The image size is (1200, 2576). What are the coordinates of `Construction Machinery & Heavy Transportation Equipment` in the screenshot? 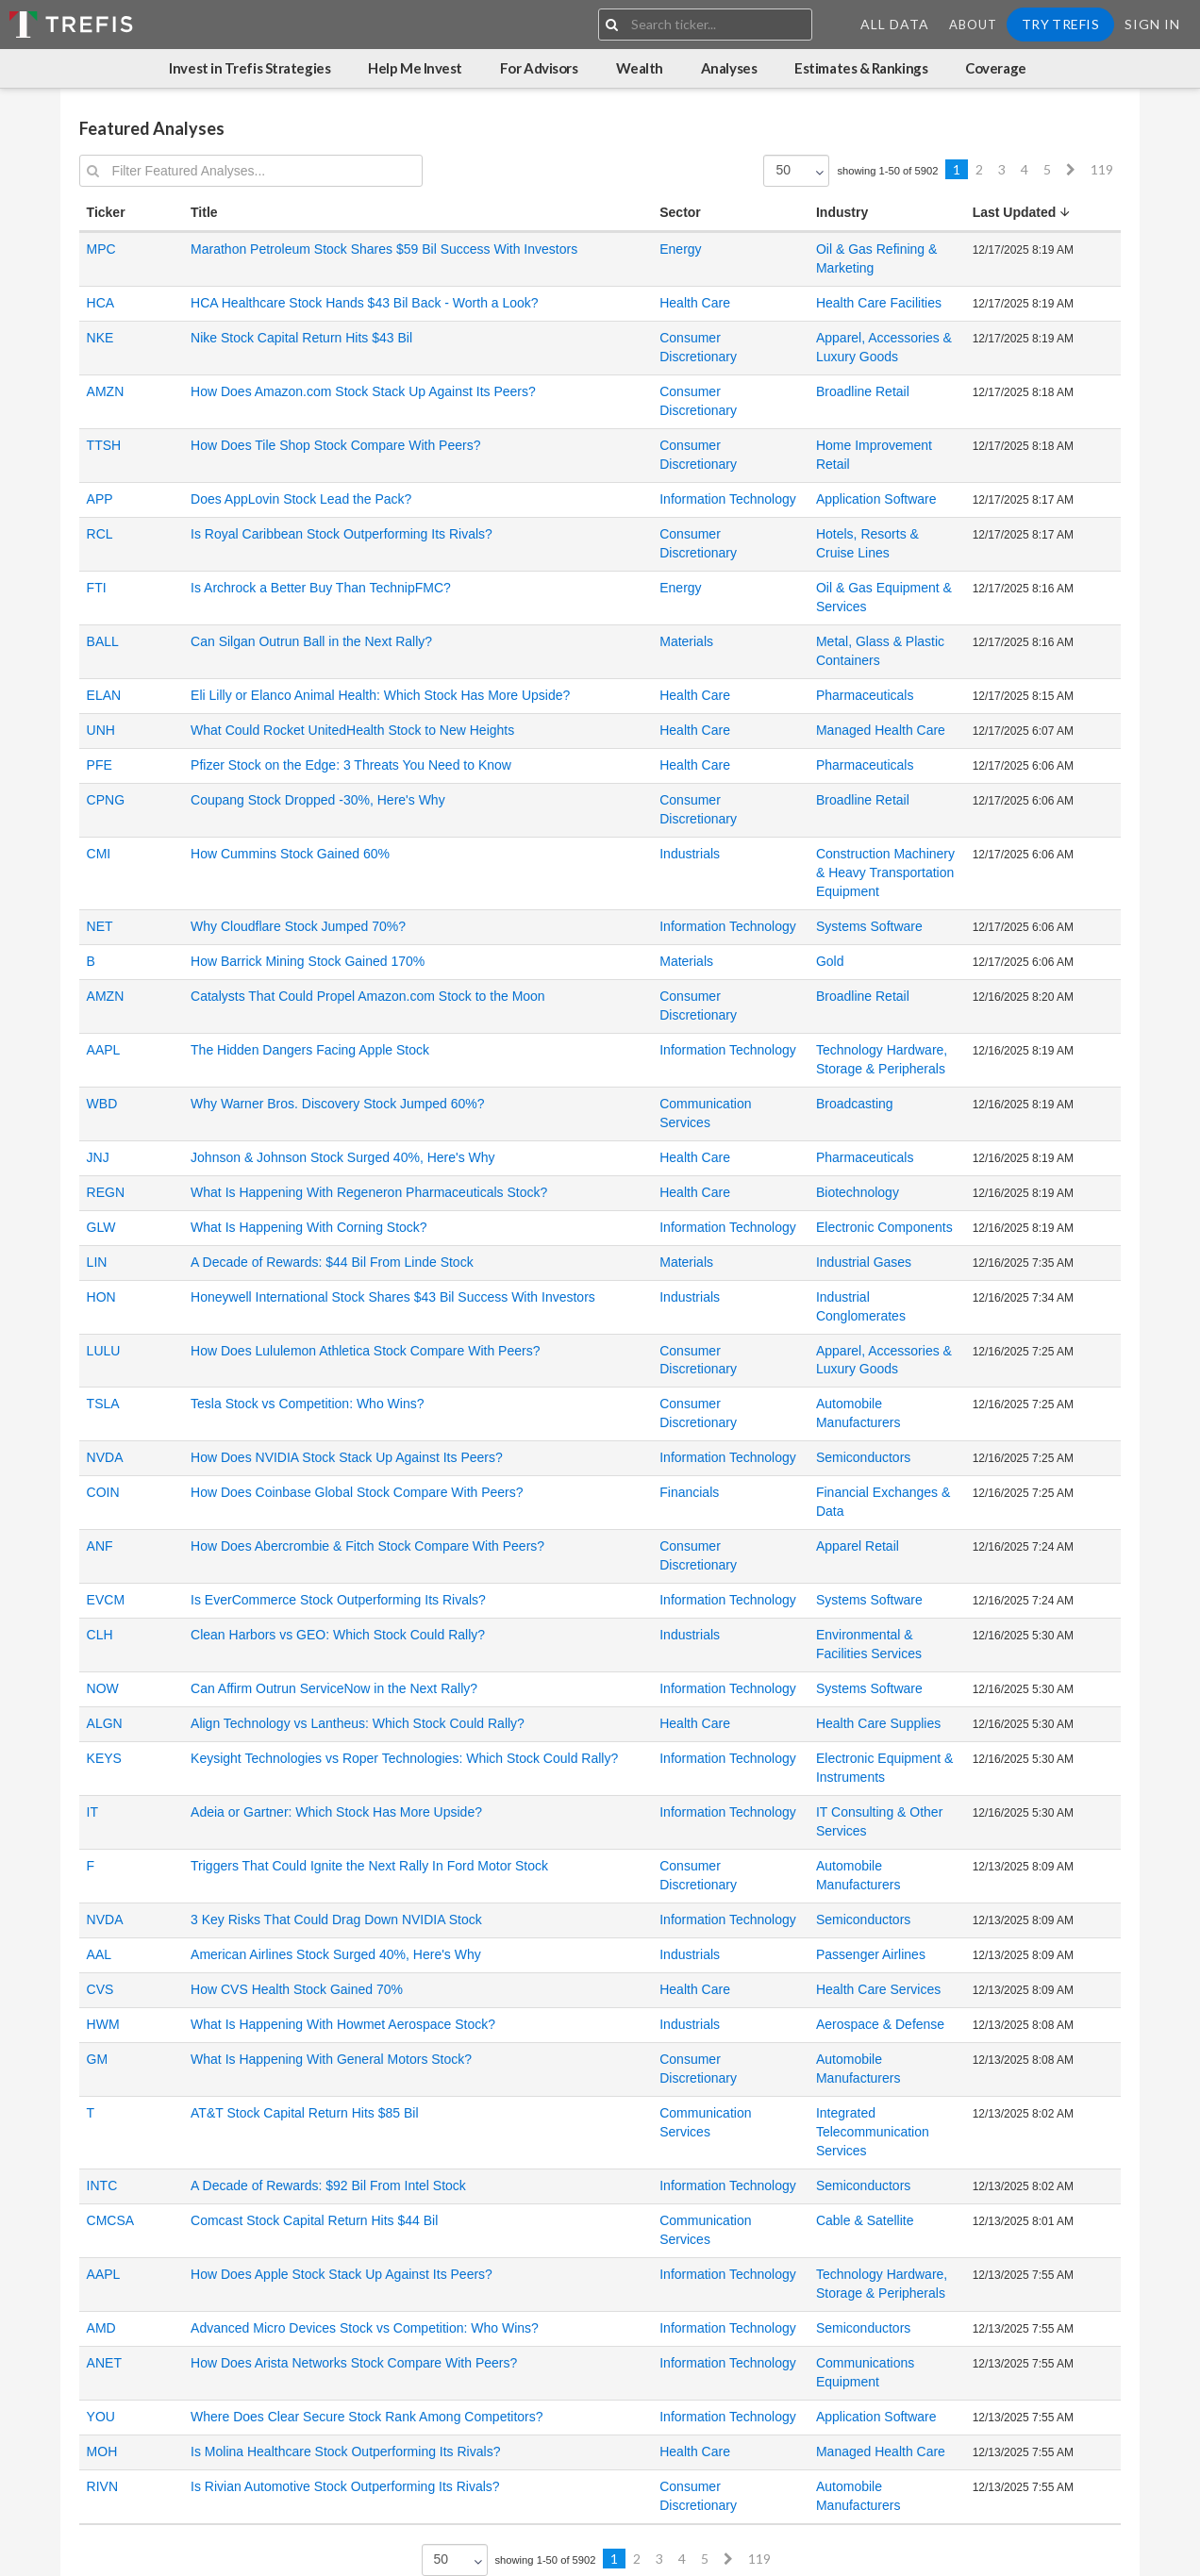 It's located at (885, 872).